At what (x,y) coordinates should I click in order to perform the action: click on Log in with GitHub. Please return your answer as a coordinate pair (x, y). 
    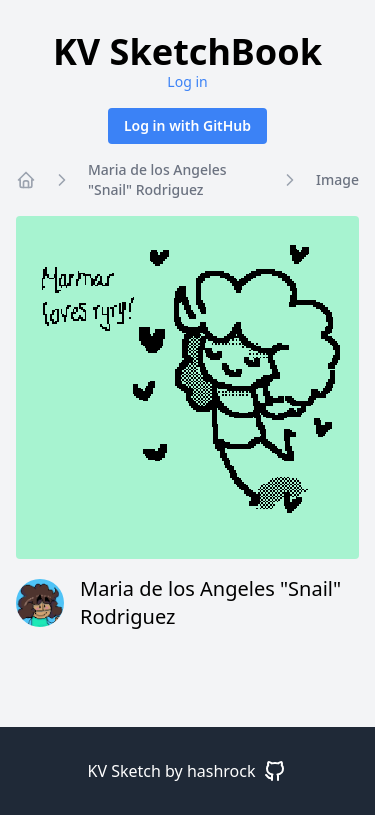
    Looking at the image, I should click on (187, 125).